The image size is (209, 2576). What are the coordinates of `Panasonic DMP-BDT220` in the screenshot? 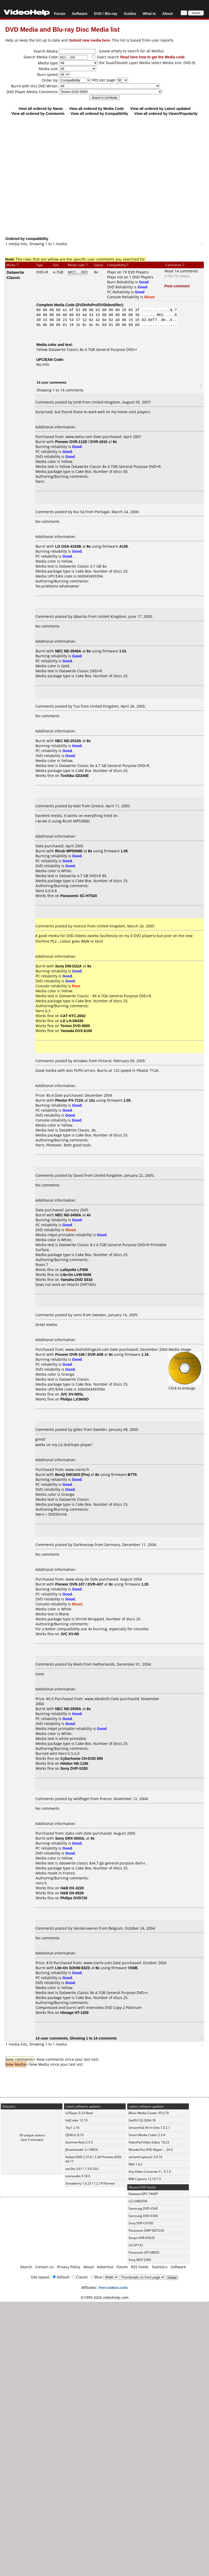 It's located at (146, 2230).